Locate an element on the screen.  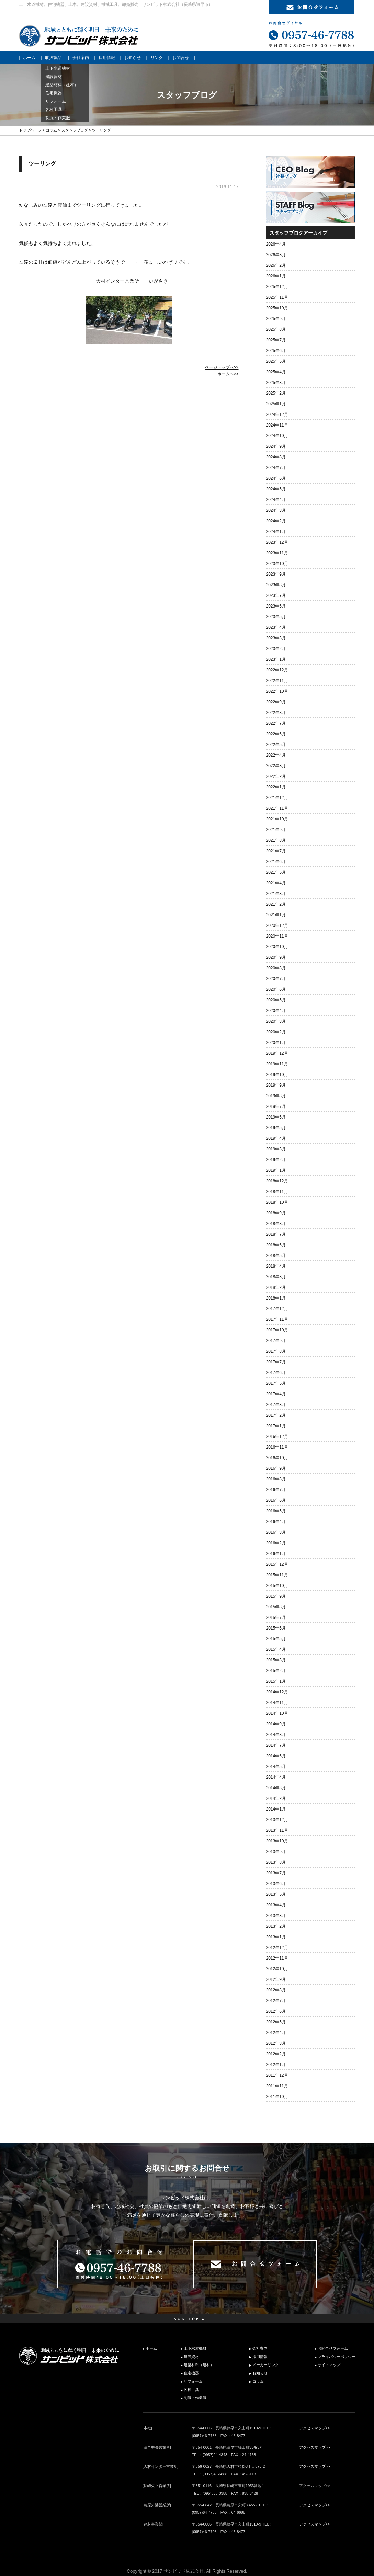
2012年8月 is located at coordinates (276, 1990).